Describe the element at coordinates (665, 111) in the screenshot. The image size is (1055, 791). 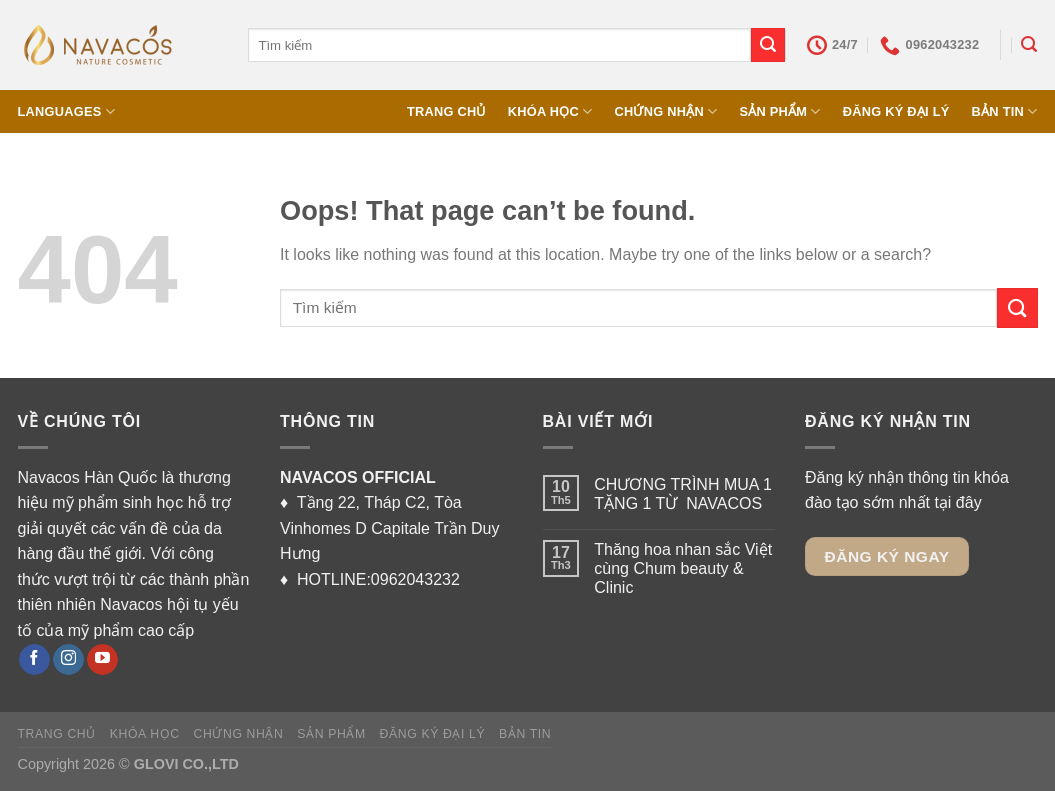
I see `CHỨNG NHẬN` at that location.